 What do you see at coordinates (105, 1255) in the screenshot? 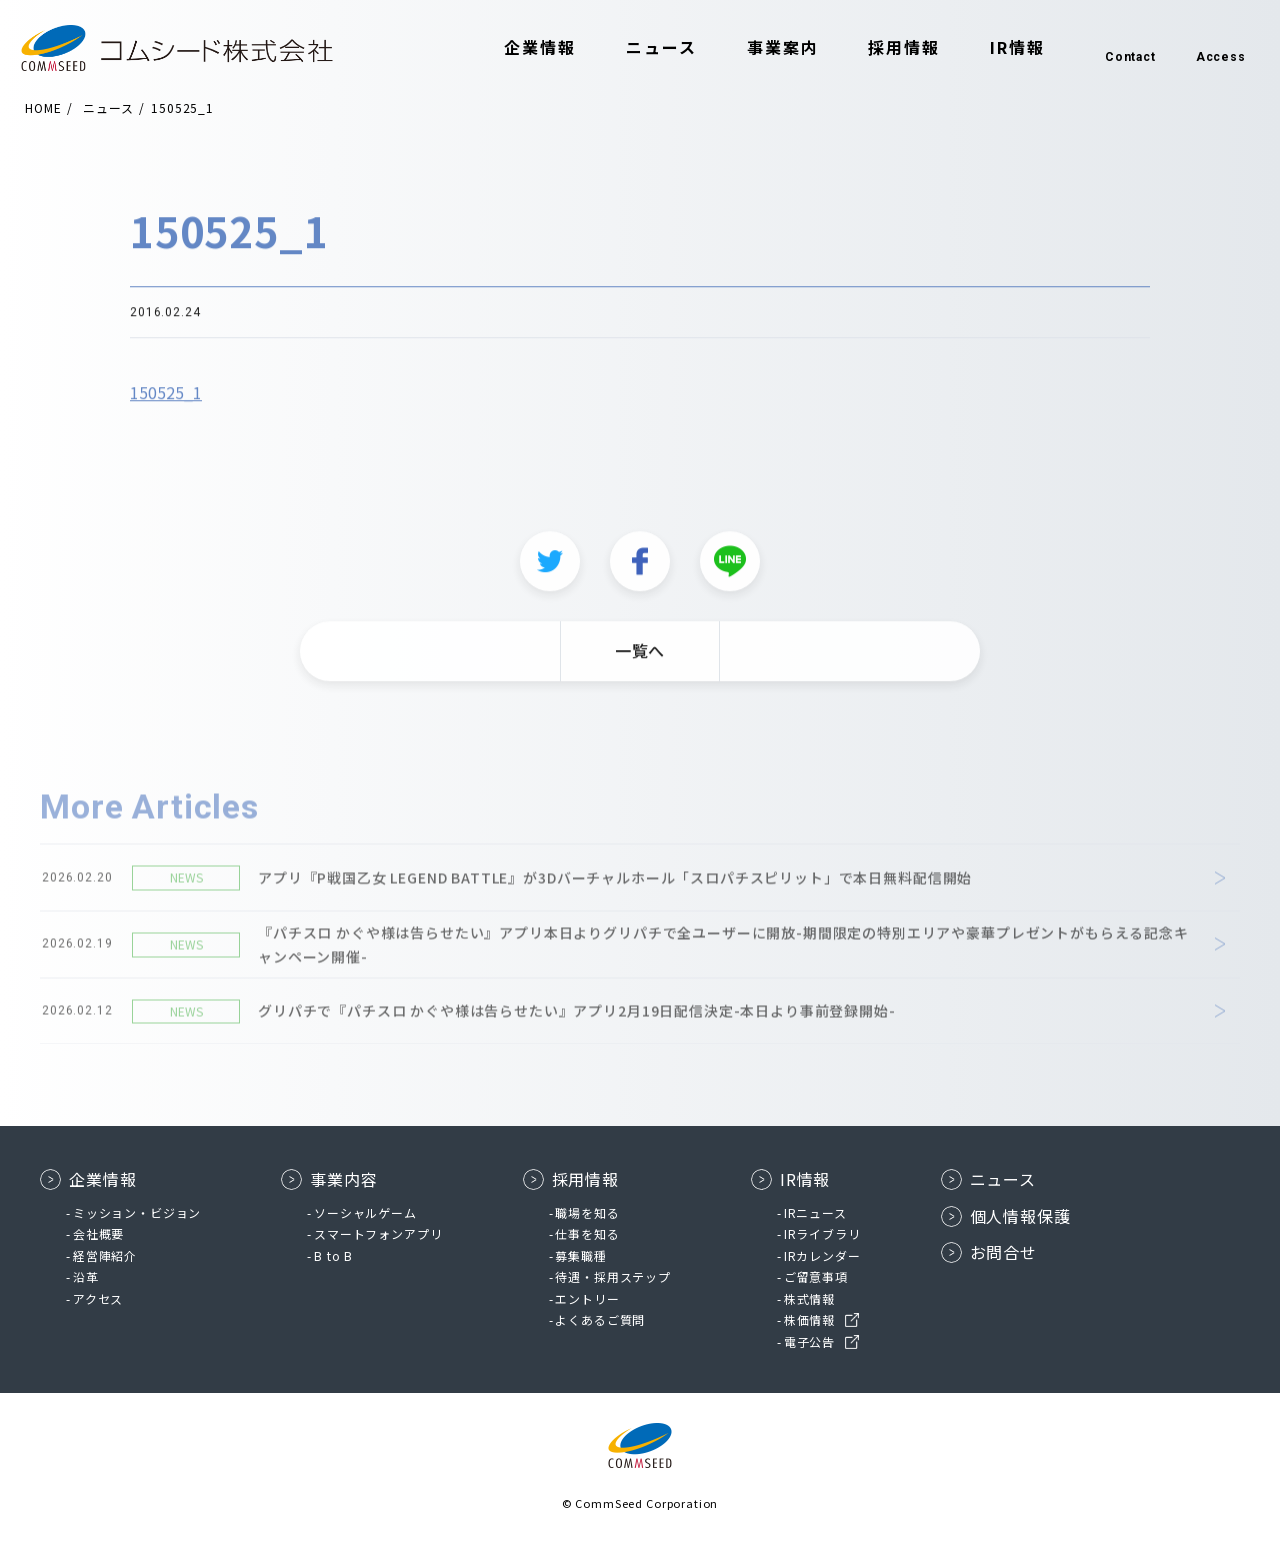
I see `経営陣紹介` at bounding box center [105, 1255].